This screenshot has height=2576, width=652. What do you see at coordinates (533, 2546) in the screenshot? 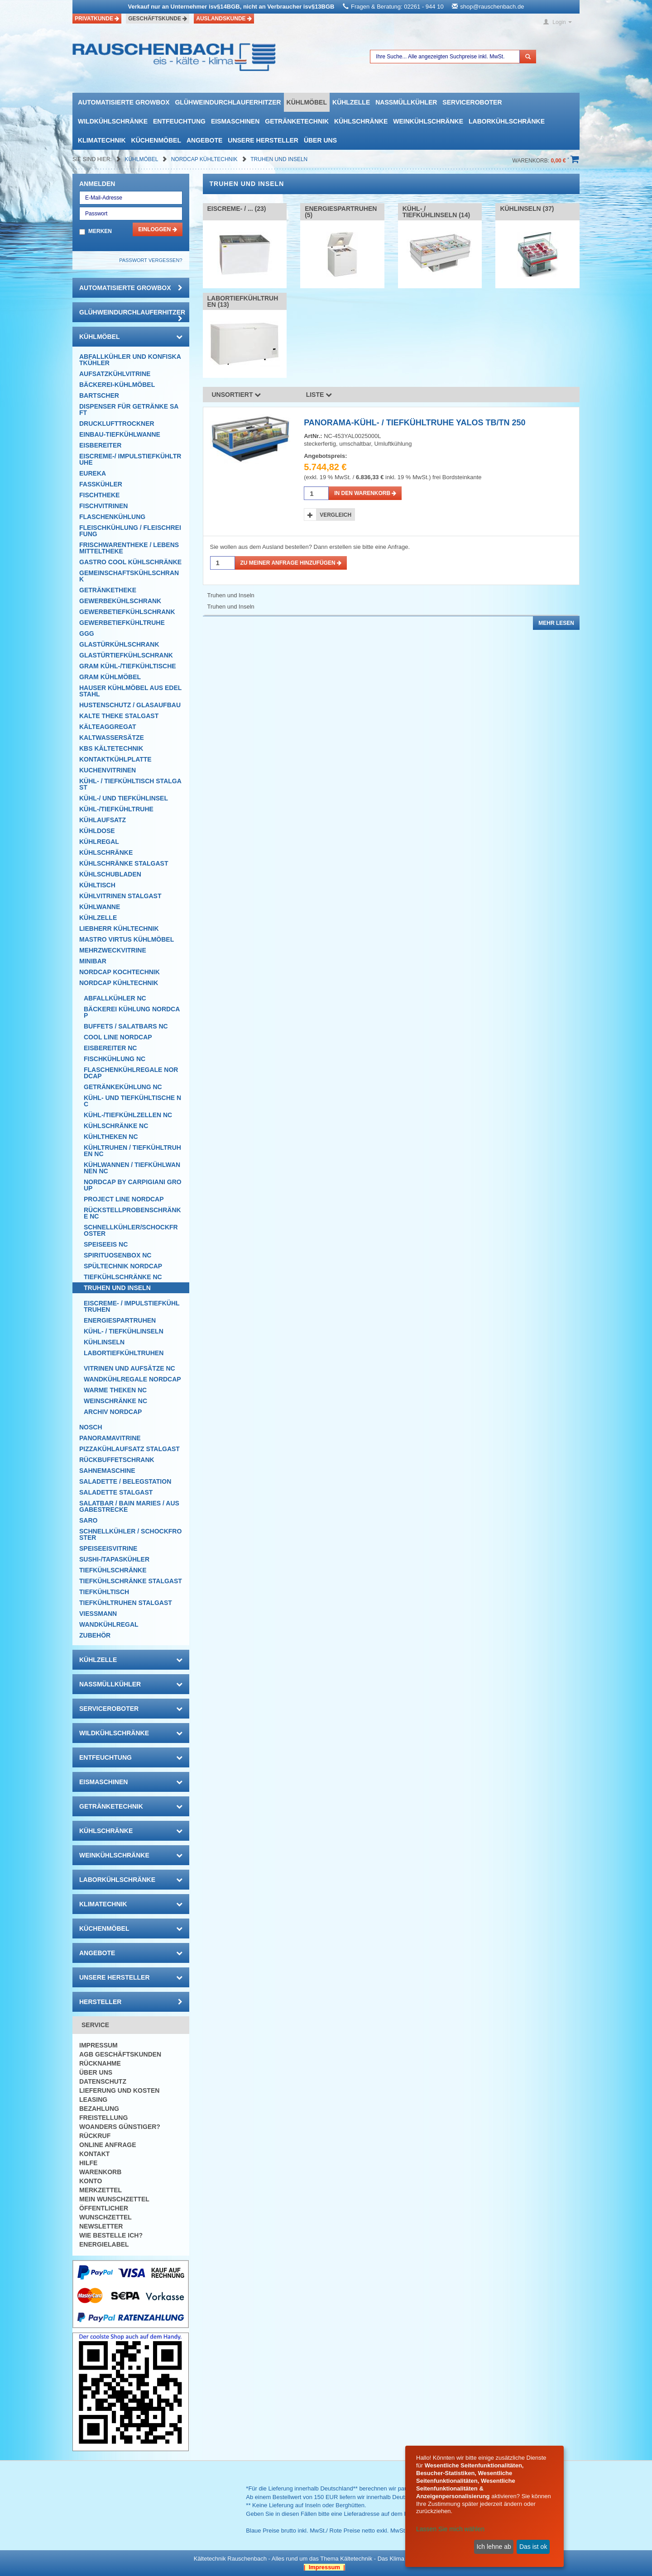
I see `Das ist ok` at bounding box center [533, 2546].